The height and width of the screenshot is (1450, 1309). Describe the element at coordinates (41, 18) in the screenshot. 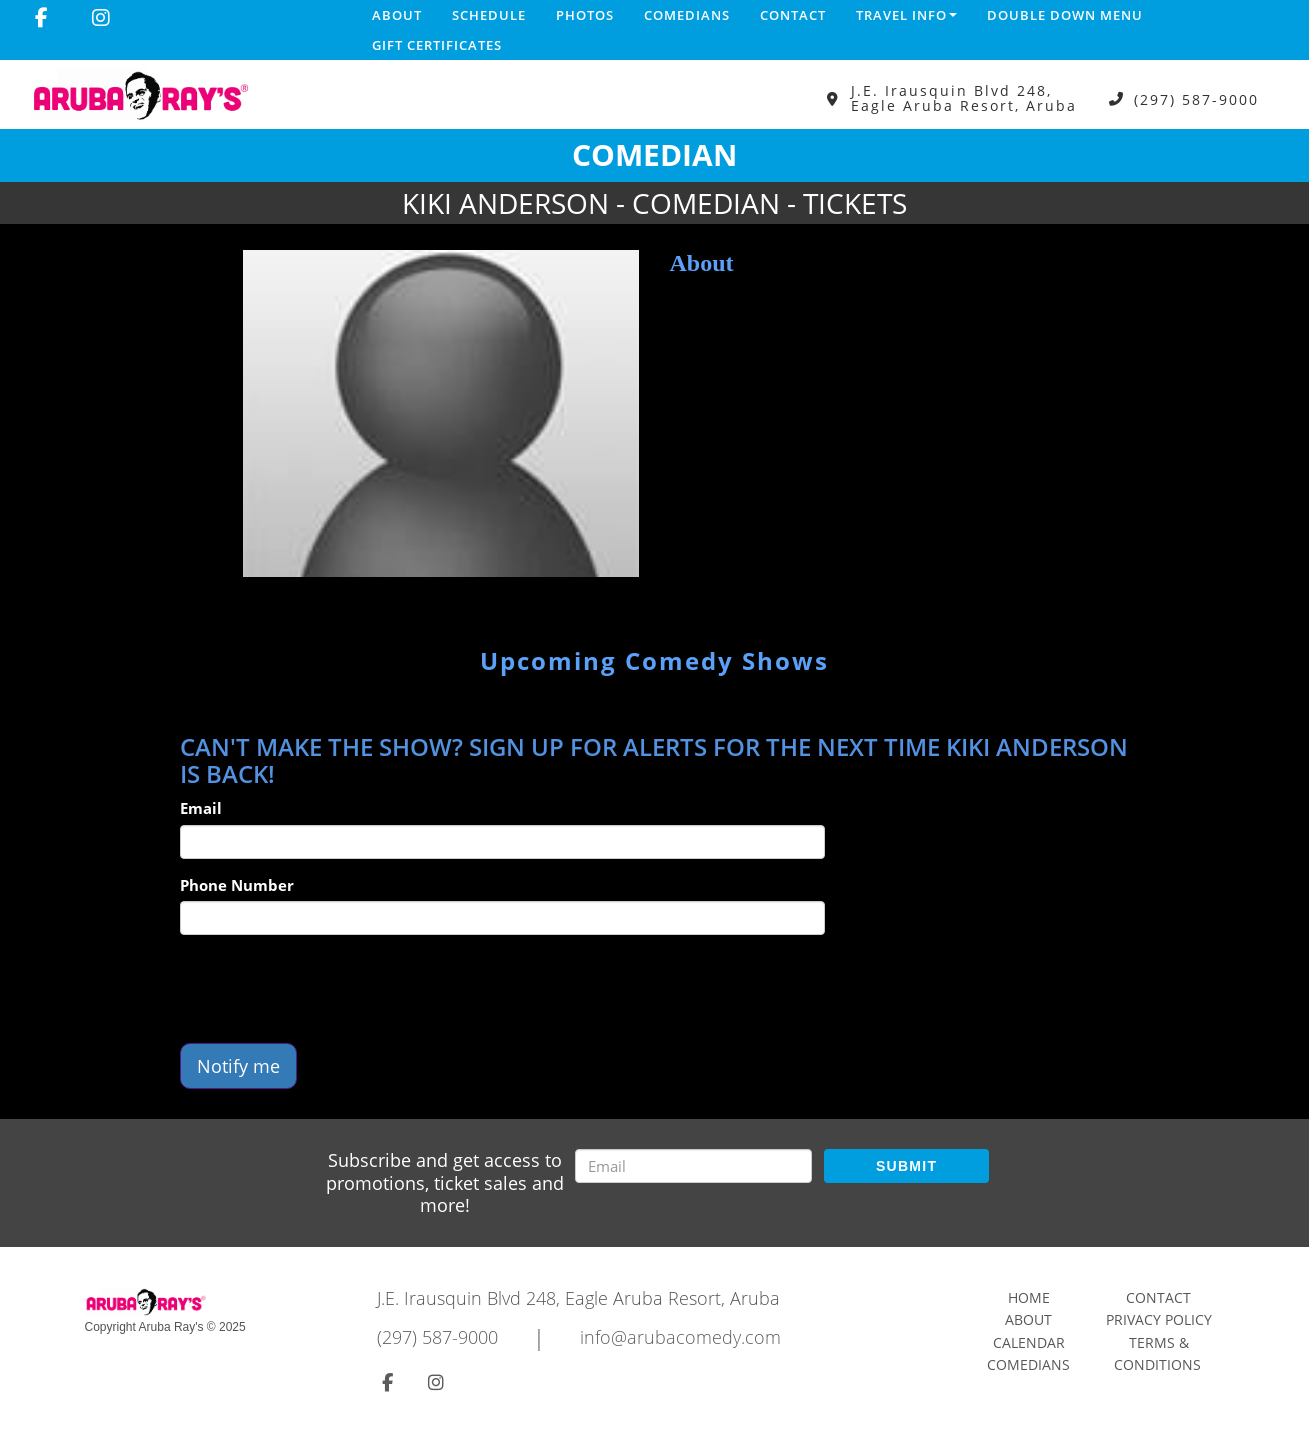

I see `[Visit Facebook Page]` at that location.